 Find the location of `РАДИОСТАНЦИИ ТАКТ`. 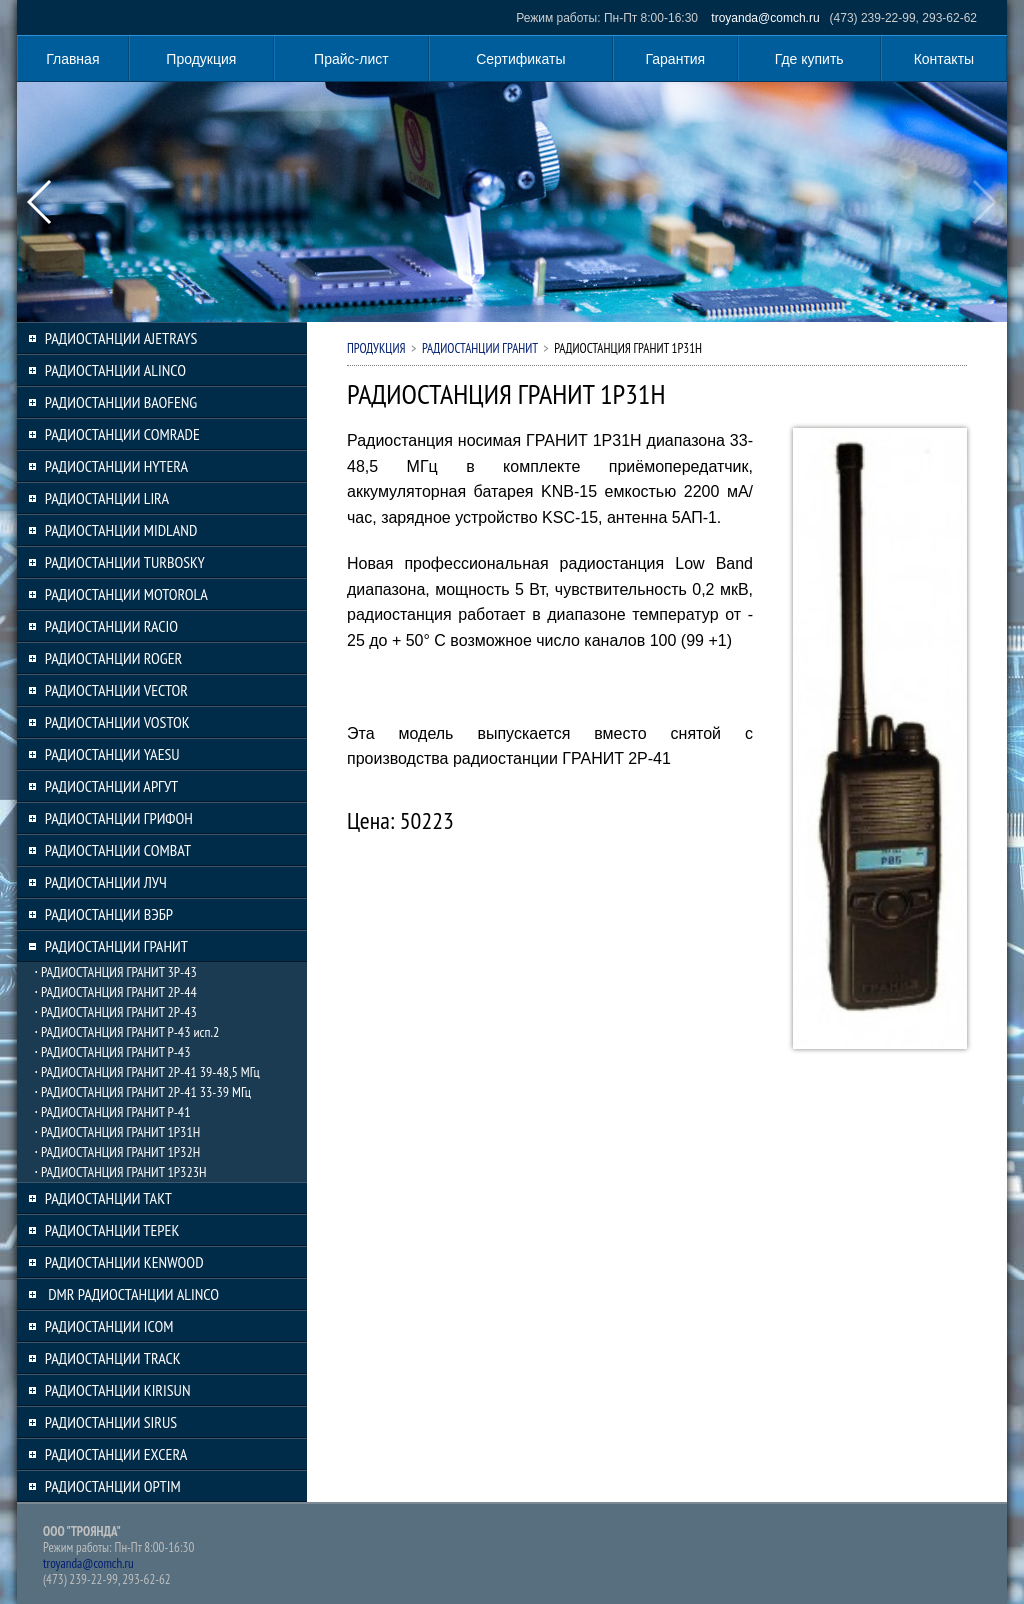

РАДИОСТАНЦИИ ТАКТ is located at coordinates (108, 1198).